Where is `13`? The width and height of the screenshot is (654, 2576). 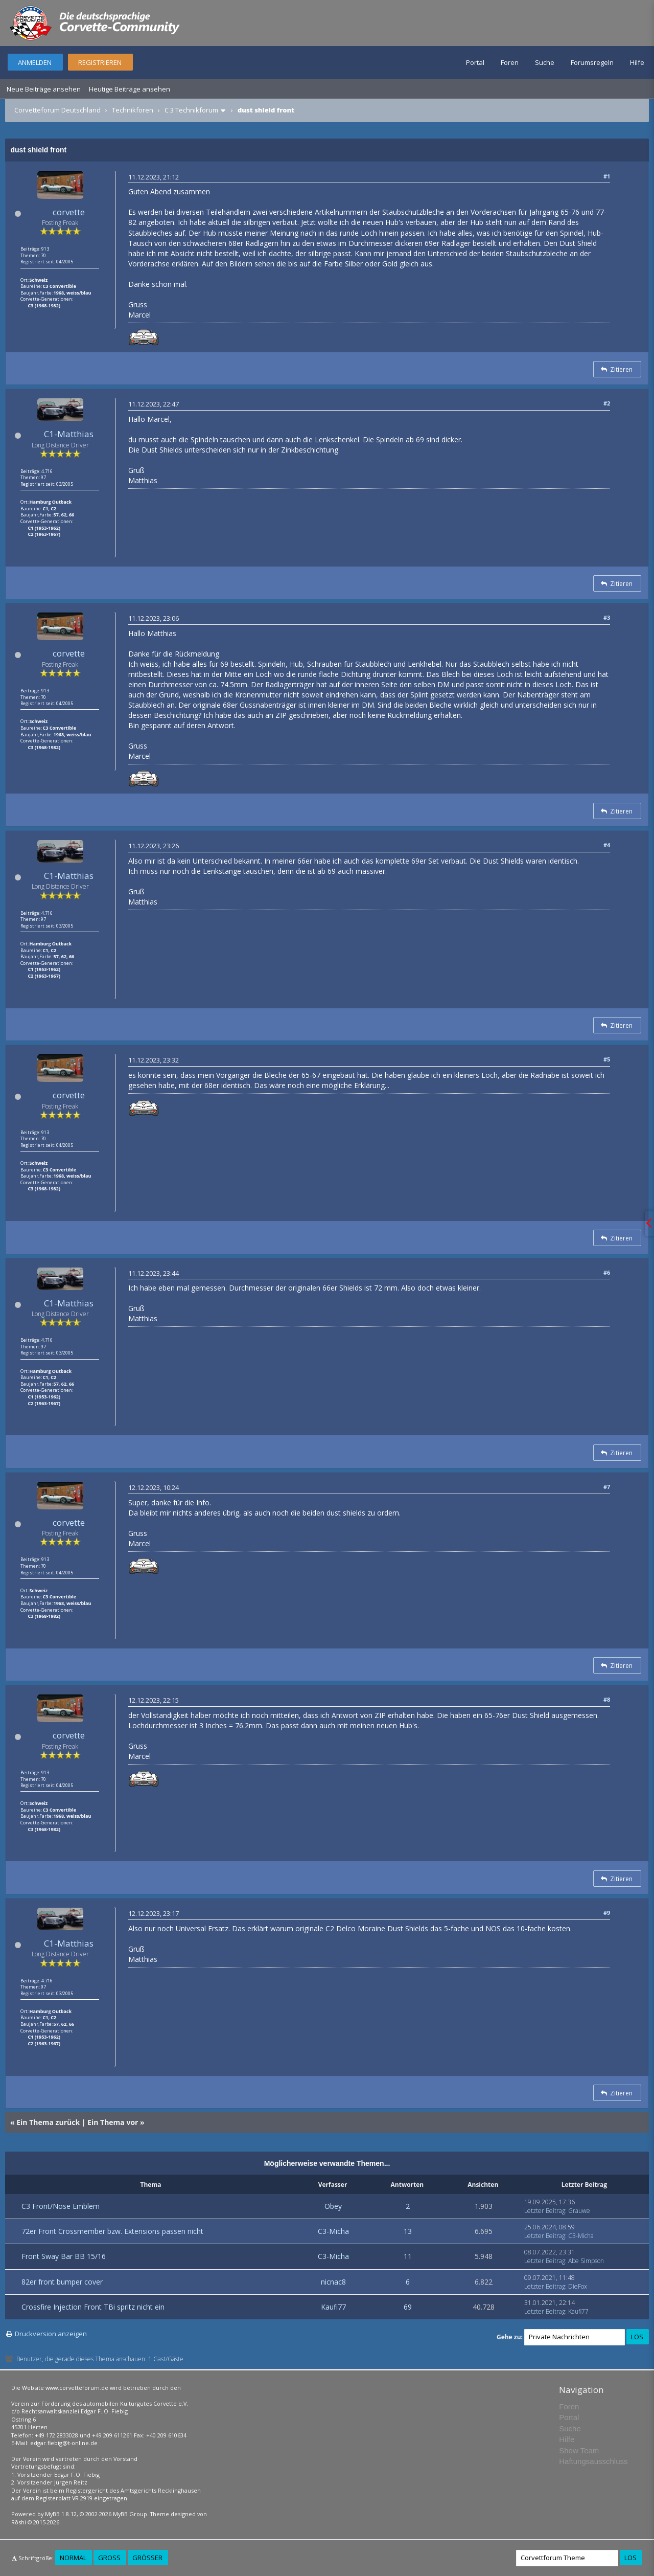 13 is located at coordinates (408, 2231).